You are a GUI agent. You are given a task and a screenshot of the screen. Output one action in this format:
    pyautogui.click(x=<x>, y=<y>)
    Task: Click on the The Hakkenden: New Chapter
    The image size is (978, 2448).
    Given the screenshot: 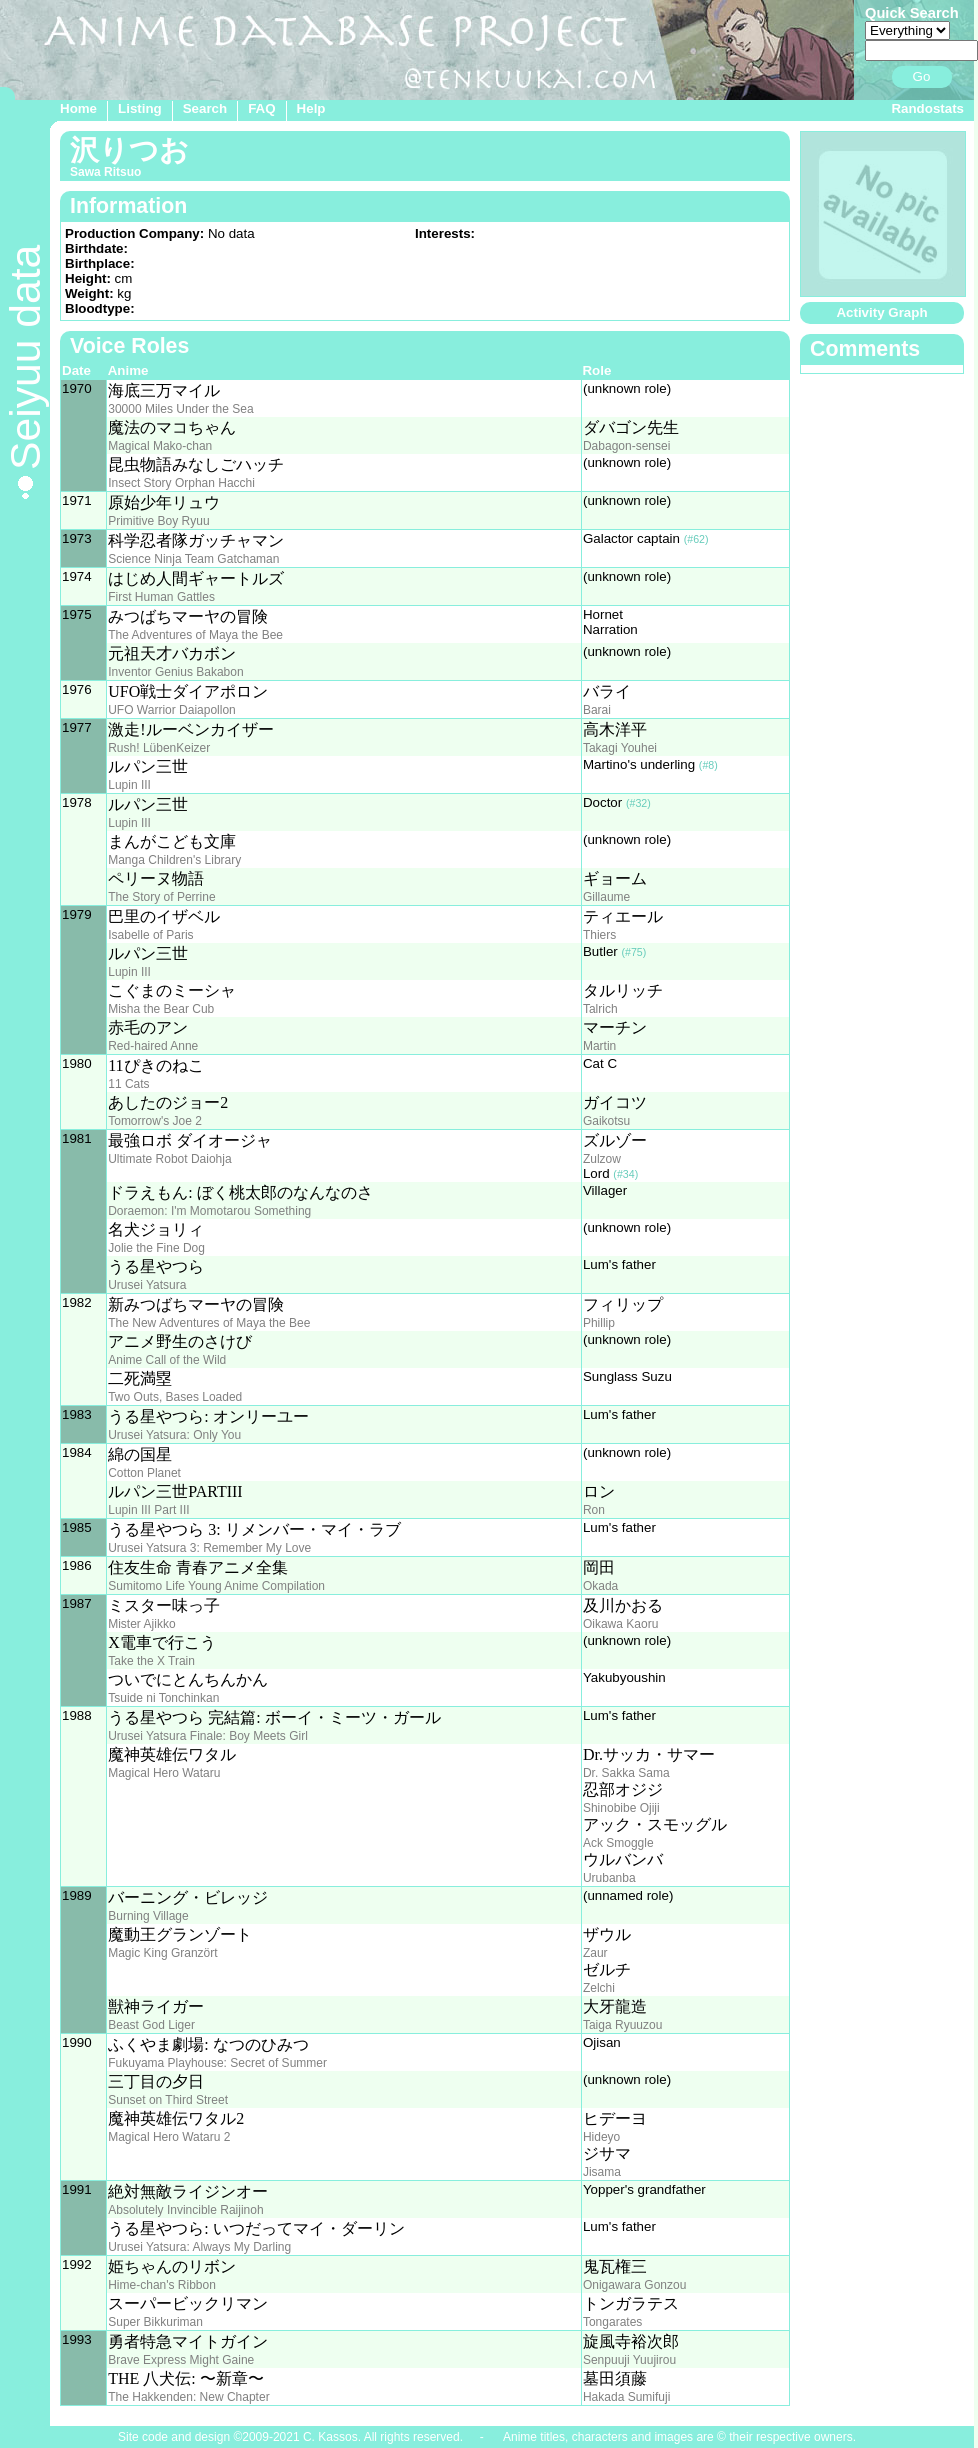 What is the action you would take?
    pyautogui.click(x=188, y=2397)
    